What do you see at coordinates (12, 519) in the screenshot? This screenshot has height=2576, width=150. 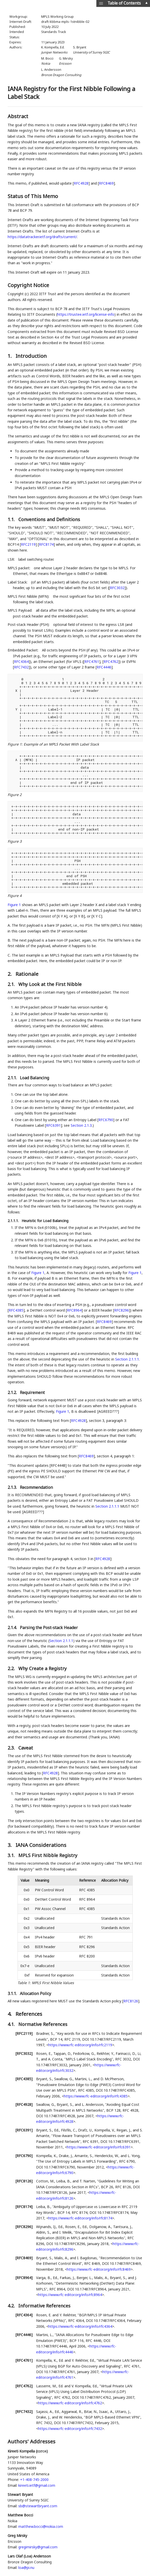 I see `1.1.` at bounding box center [12, 519].